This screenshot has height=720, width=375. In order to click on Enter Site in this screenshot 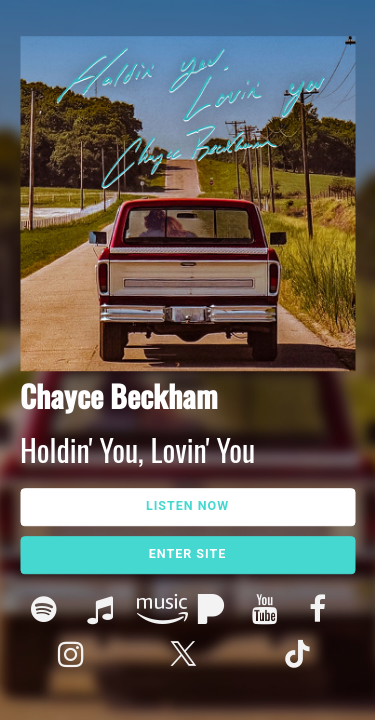, I will do `click(188, 553)`.